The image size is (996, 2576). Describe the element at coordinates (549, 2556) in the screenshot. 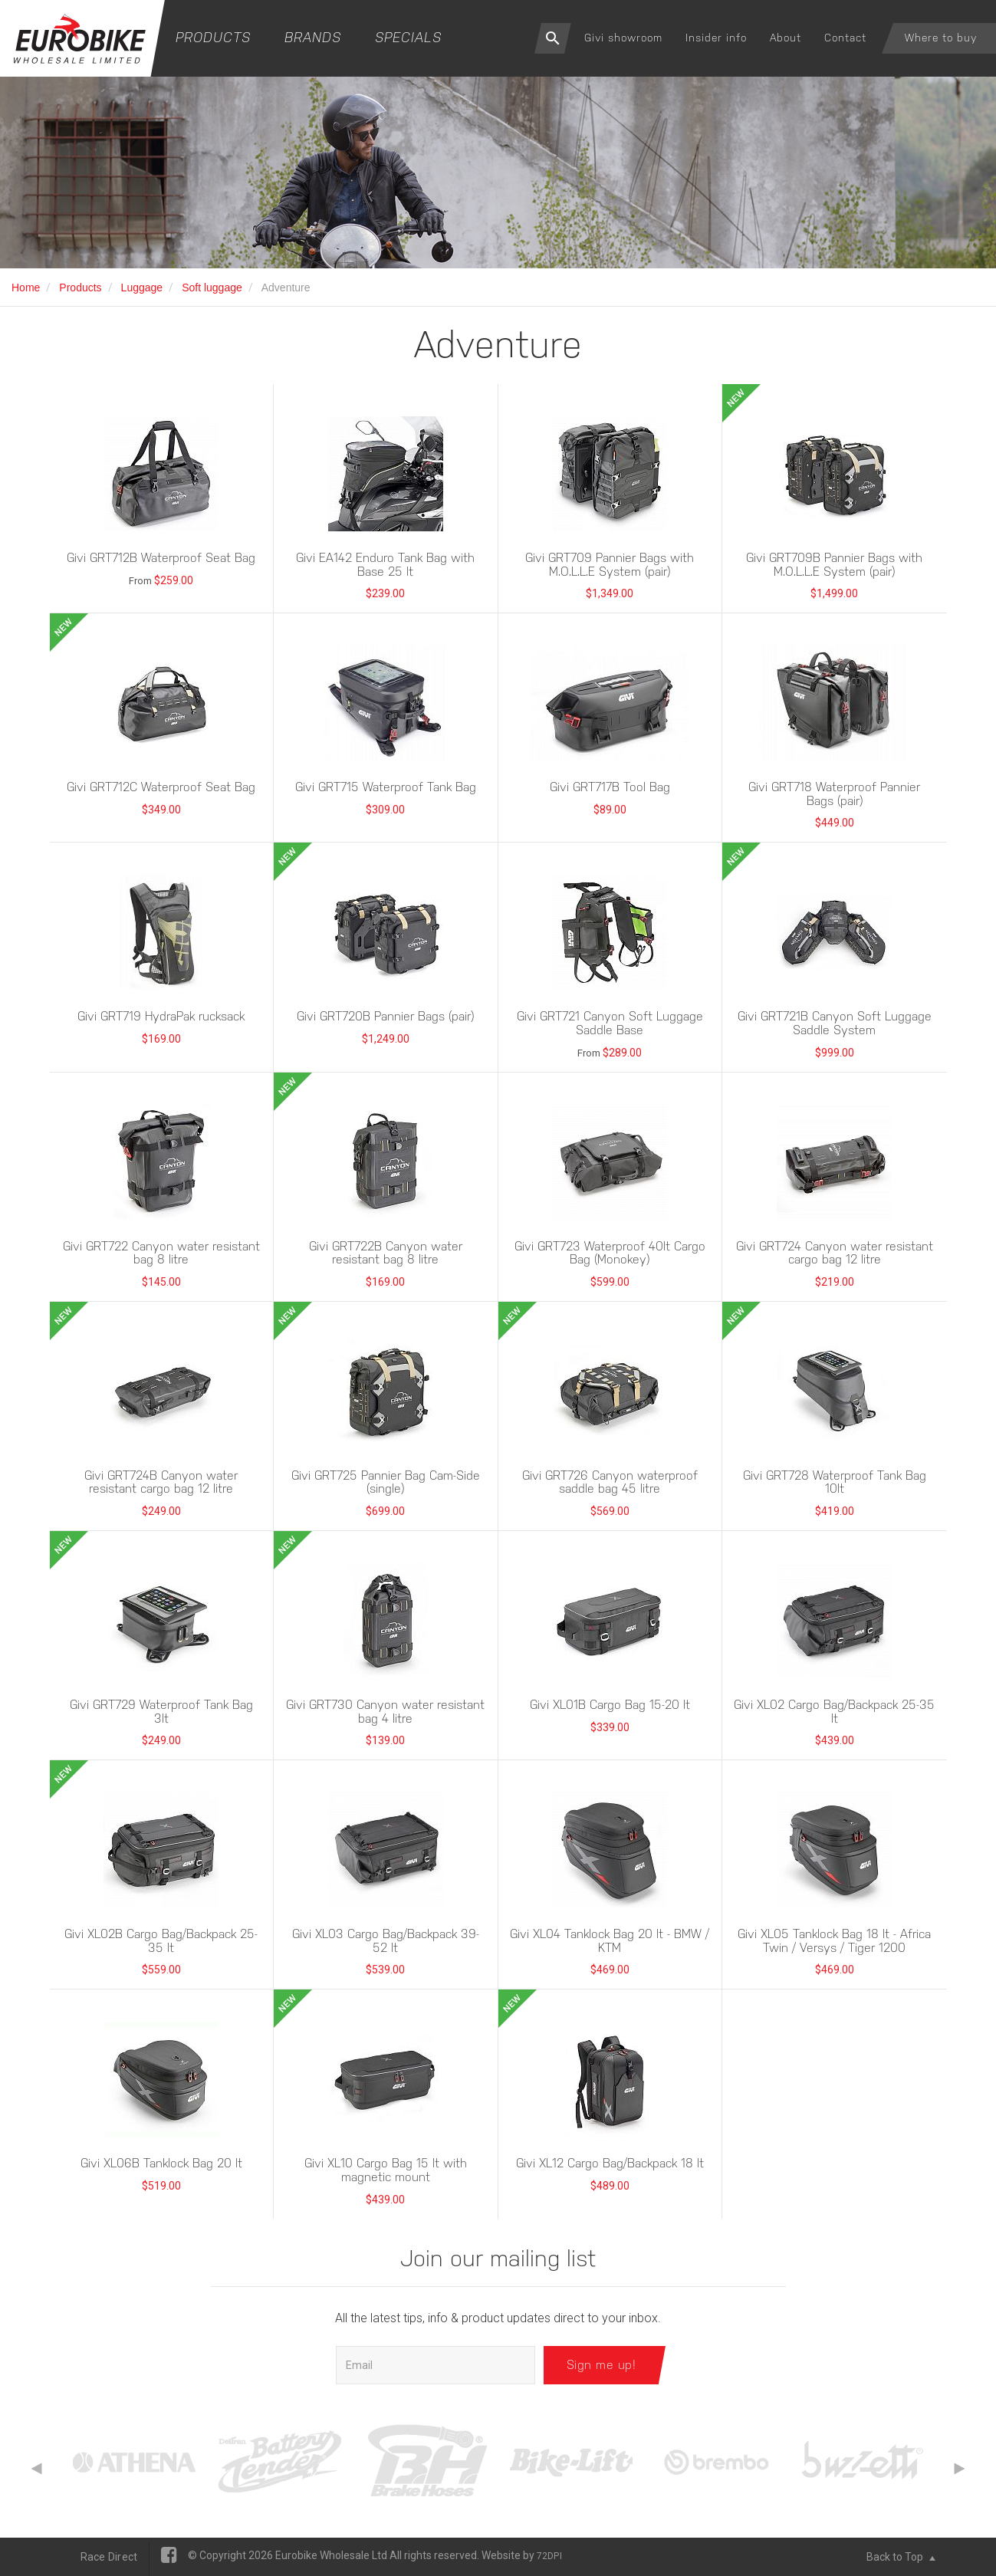

I see `72DPI` at that location.